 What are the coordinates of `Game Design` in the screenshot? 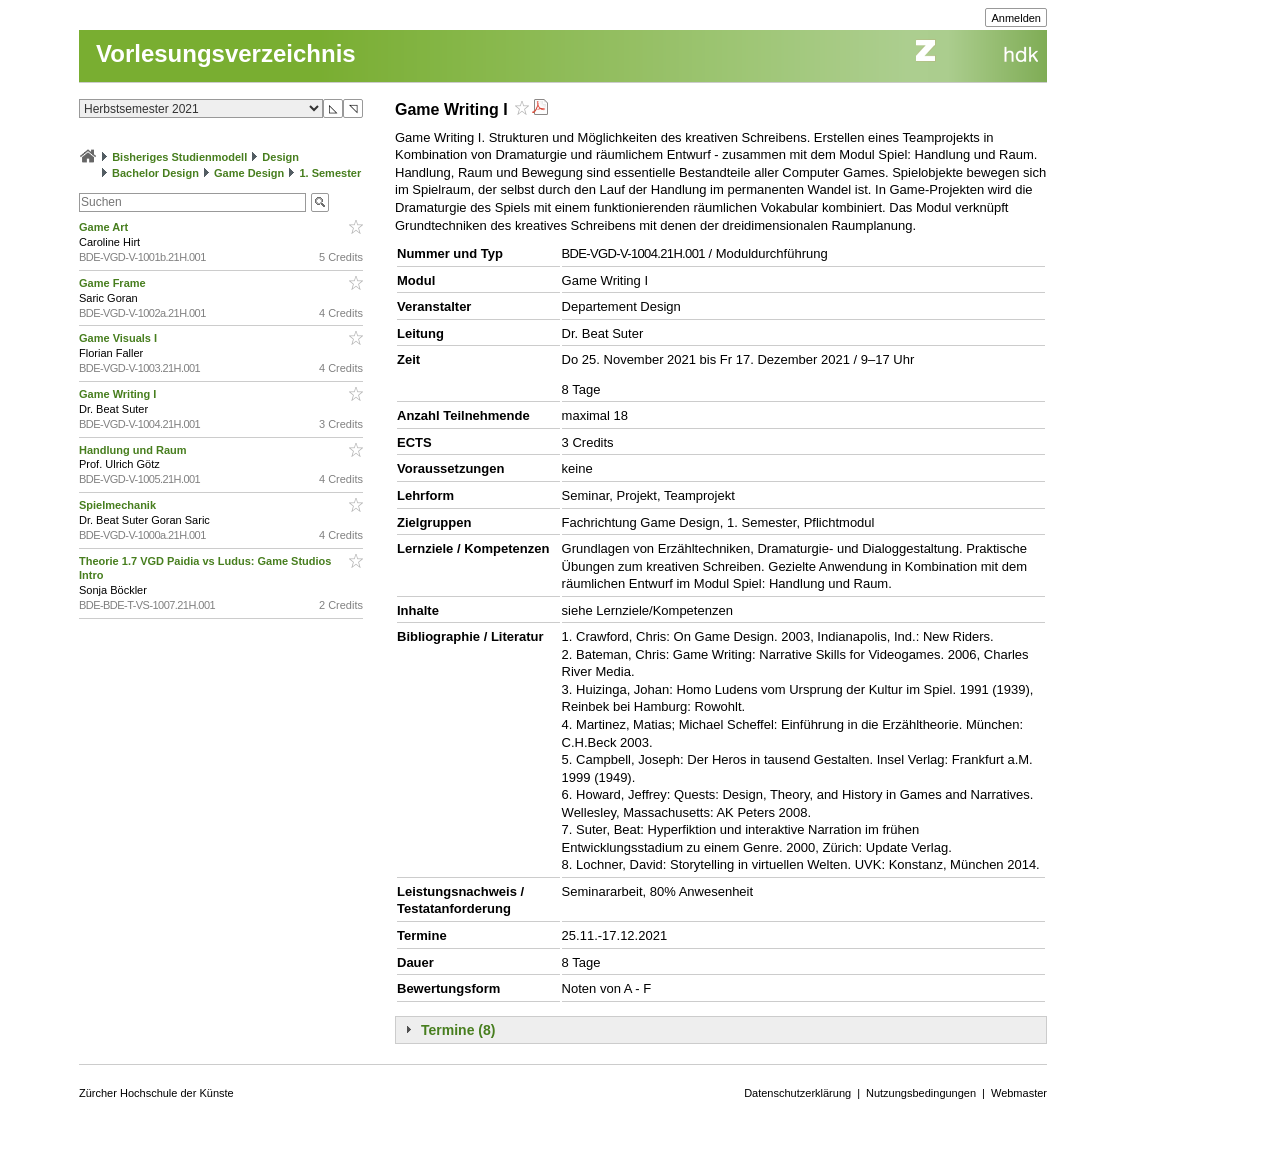 It's located at (249, 173).